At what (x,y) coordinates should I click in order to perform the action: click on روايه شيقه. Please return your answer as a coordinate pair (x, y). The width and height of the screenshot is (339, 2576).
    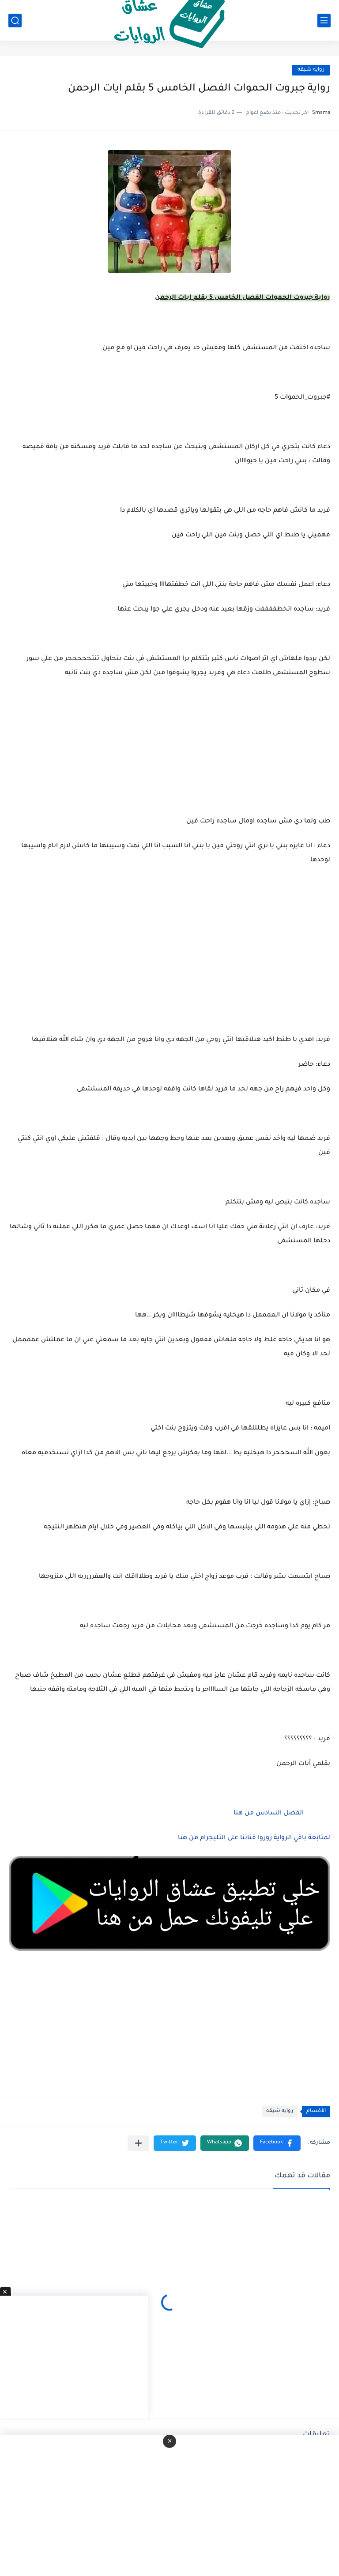
    Looking at the image, I should click on (311, 70).